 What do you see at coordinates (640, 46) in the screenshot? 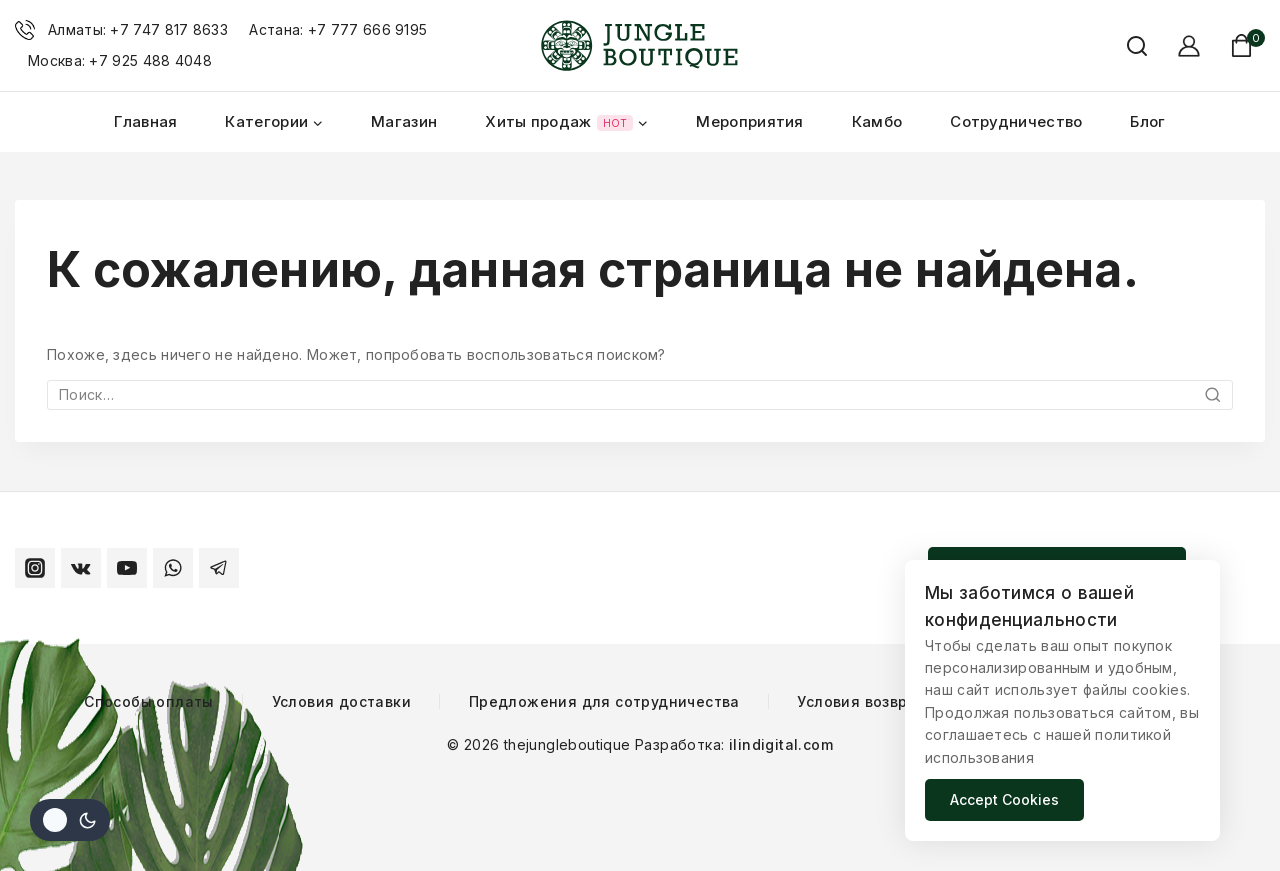
I see `[thejungleboutique]` at bounding box center [640, 46].